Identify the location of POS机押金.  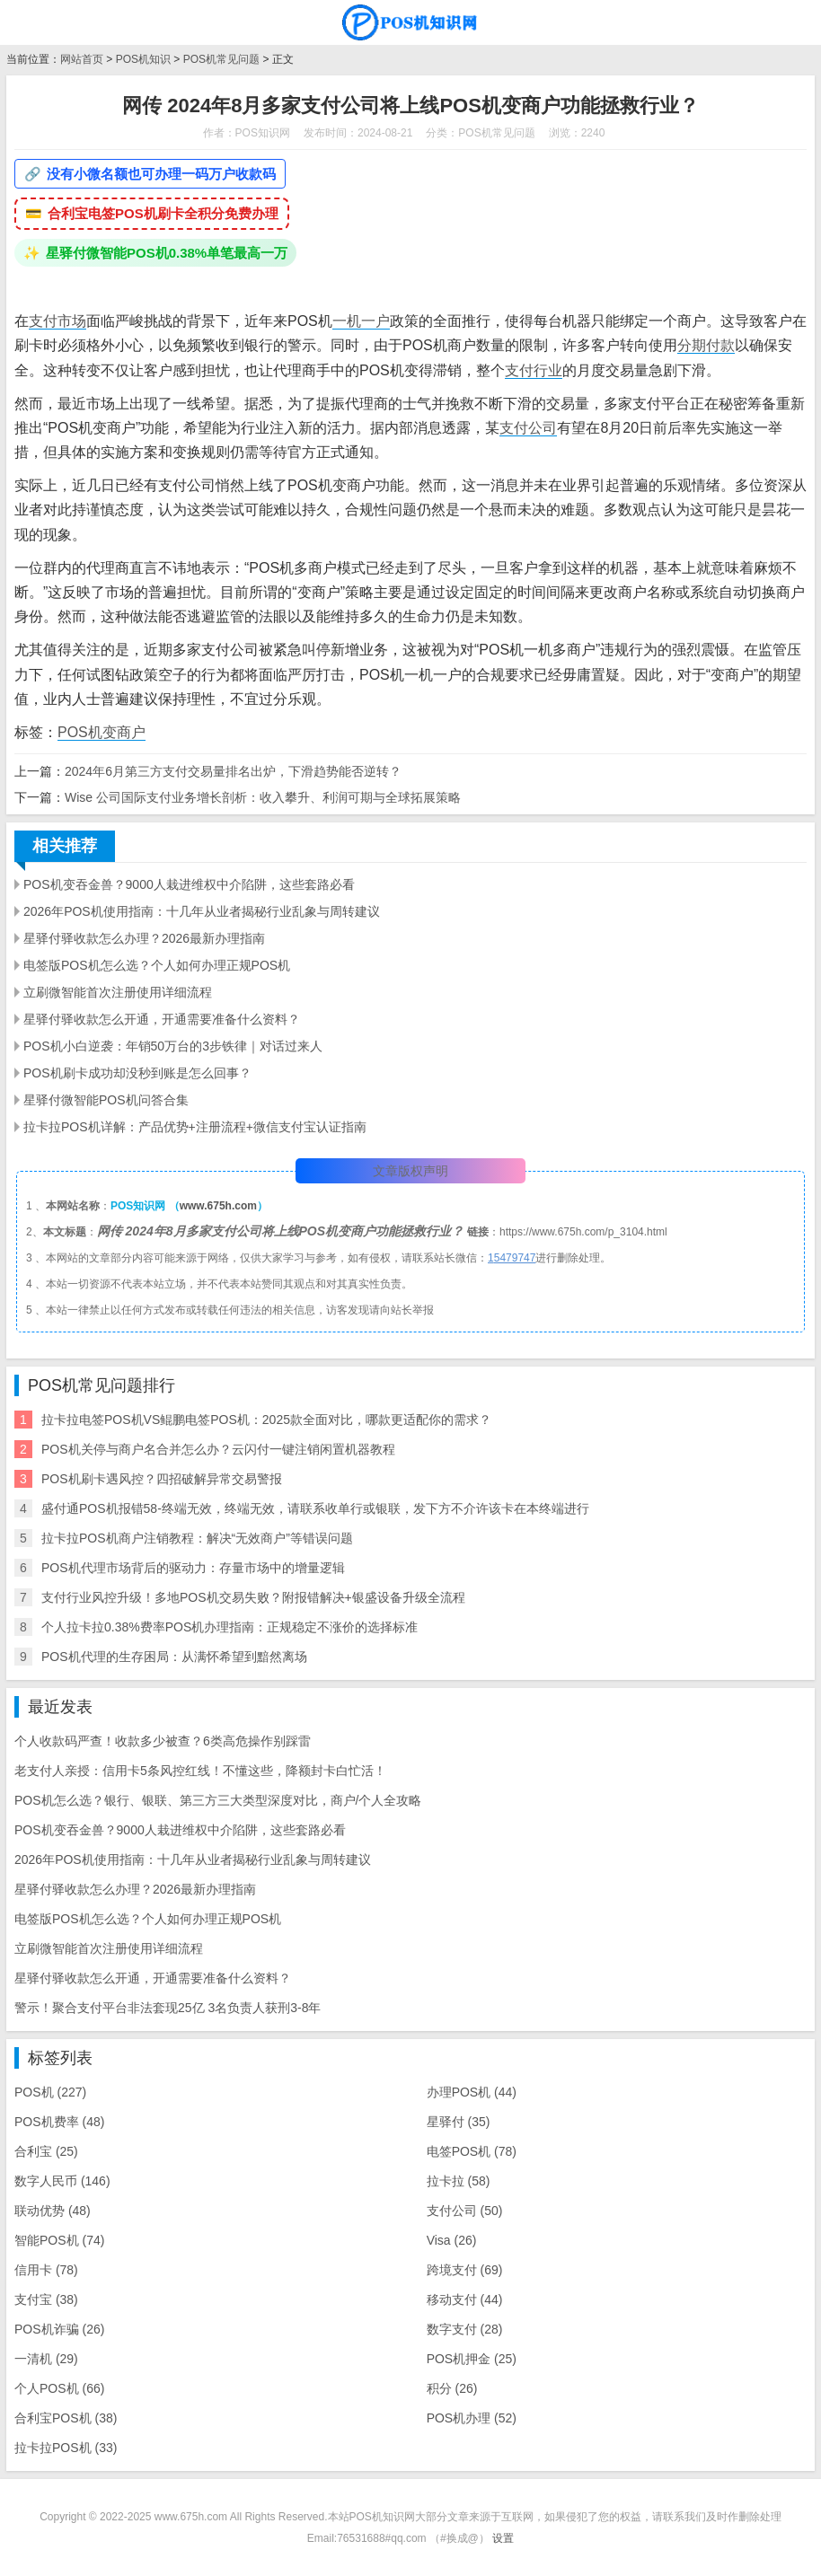
(471, 2359).